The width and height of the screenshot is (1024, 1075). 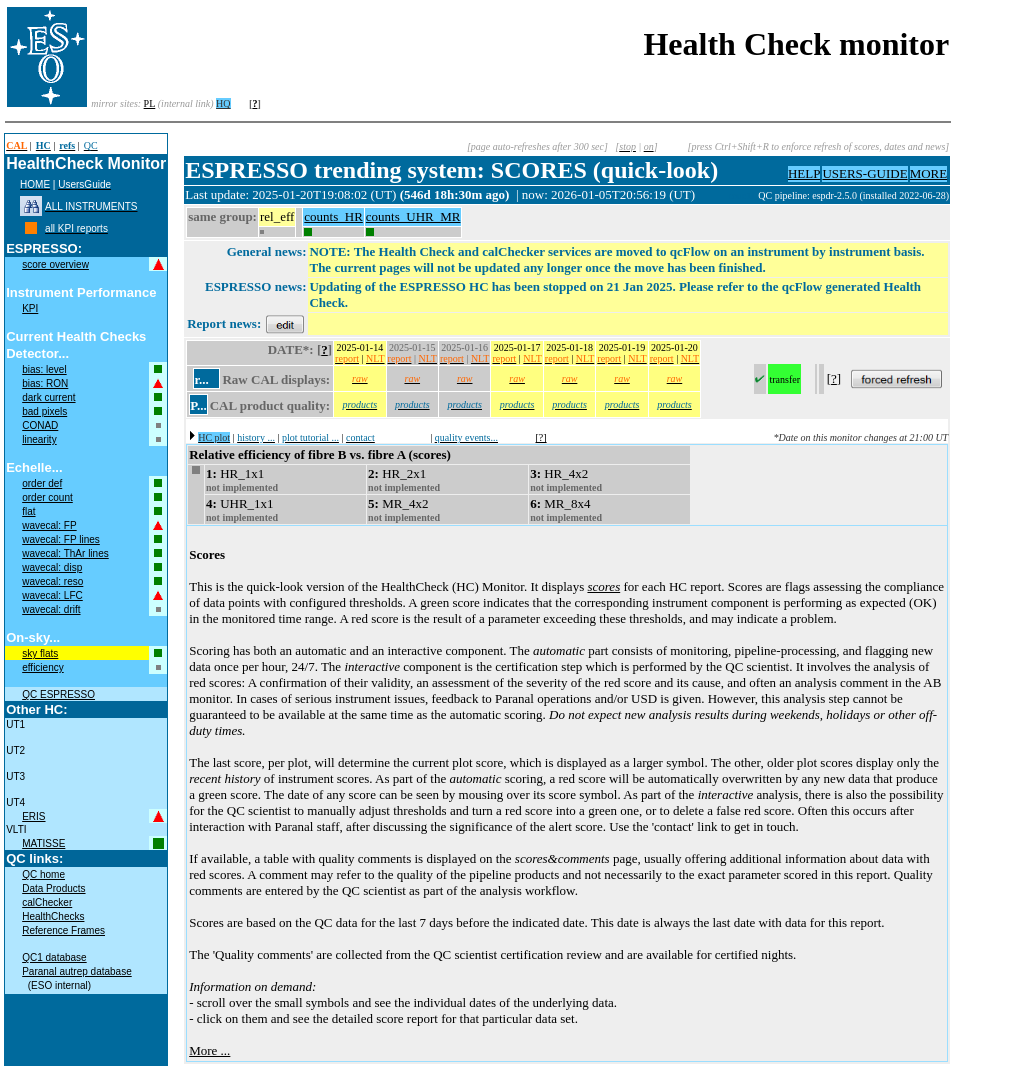 What do you see at coordinates (198, 405) in the screenshot?
I see `P...` at bounding box center [198, 405].